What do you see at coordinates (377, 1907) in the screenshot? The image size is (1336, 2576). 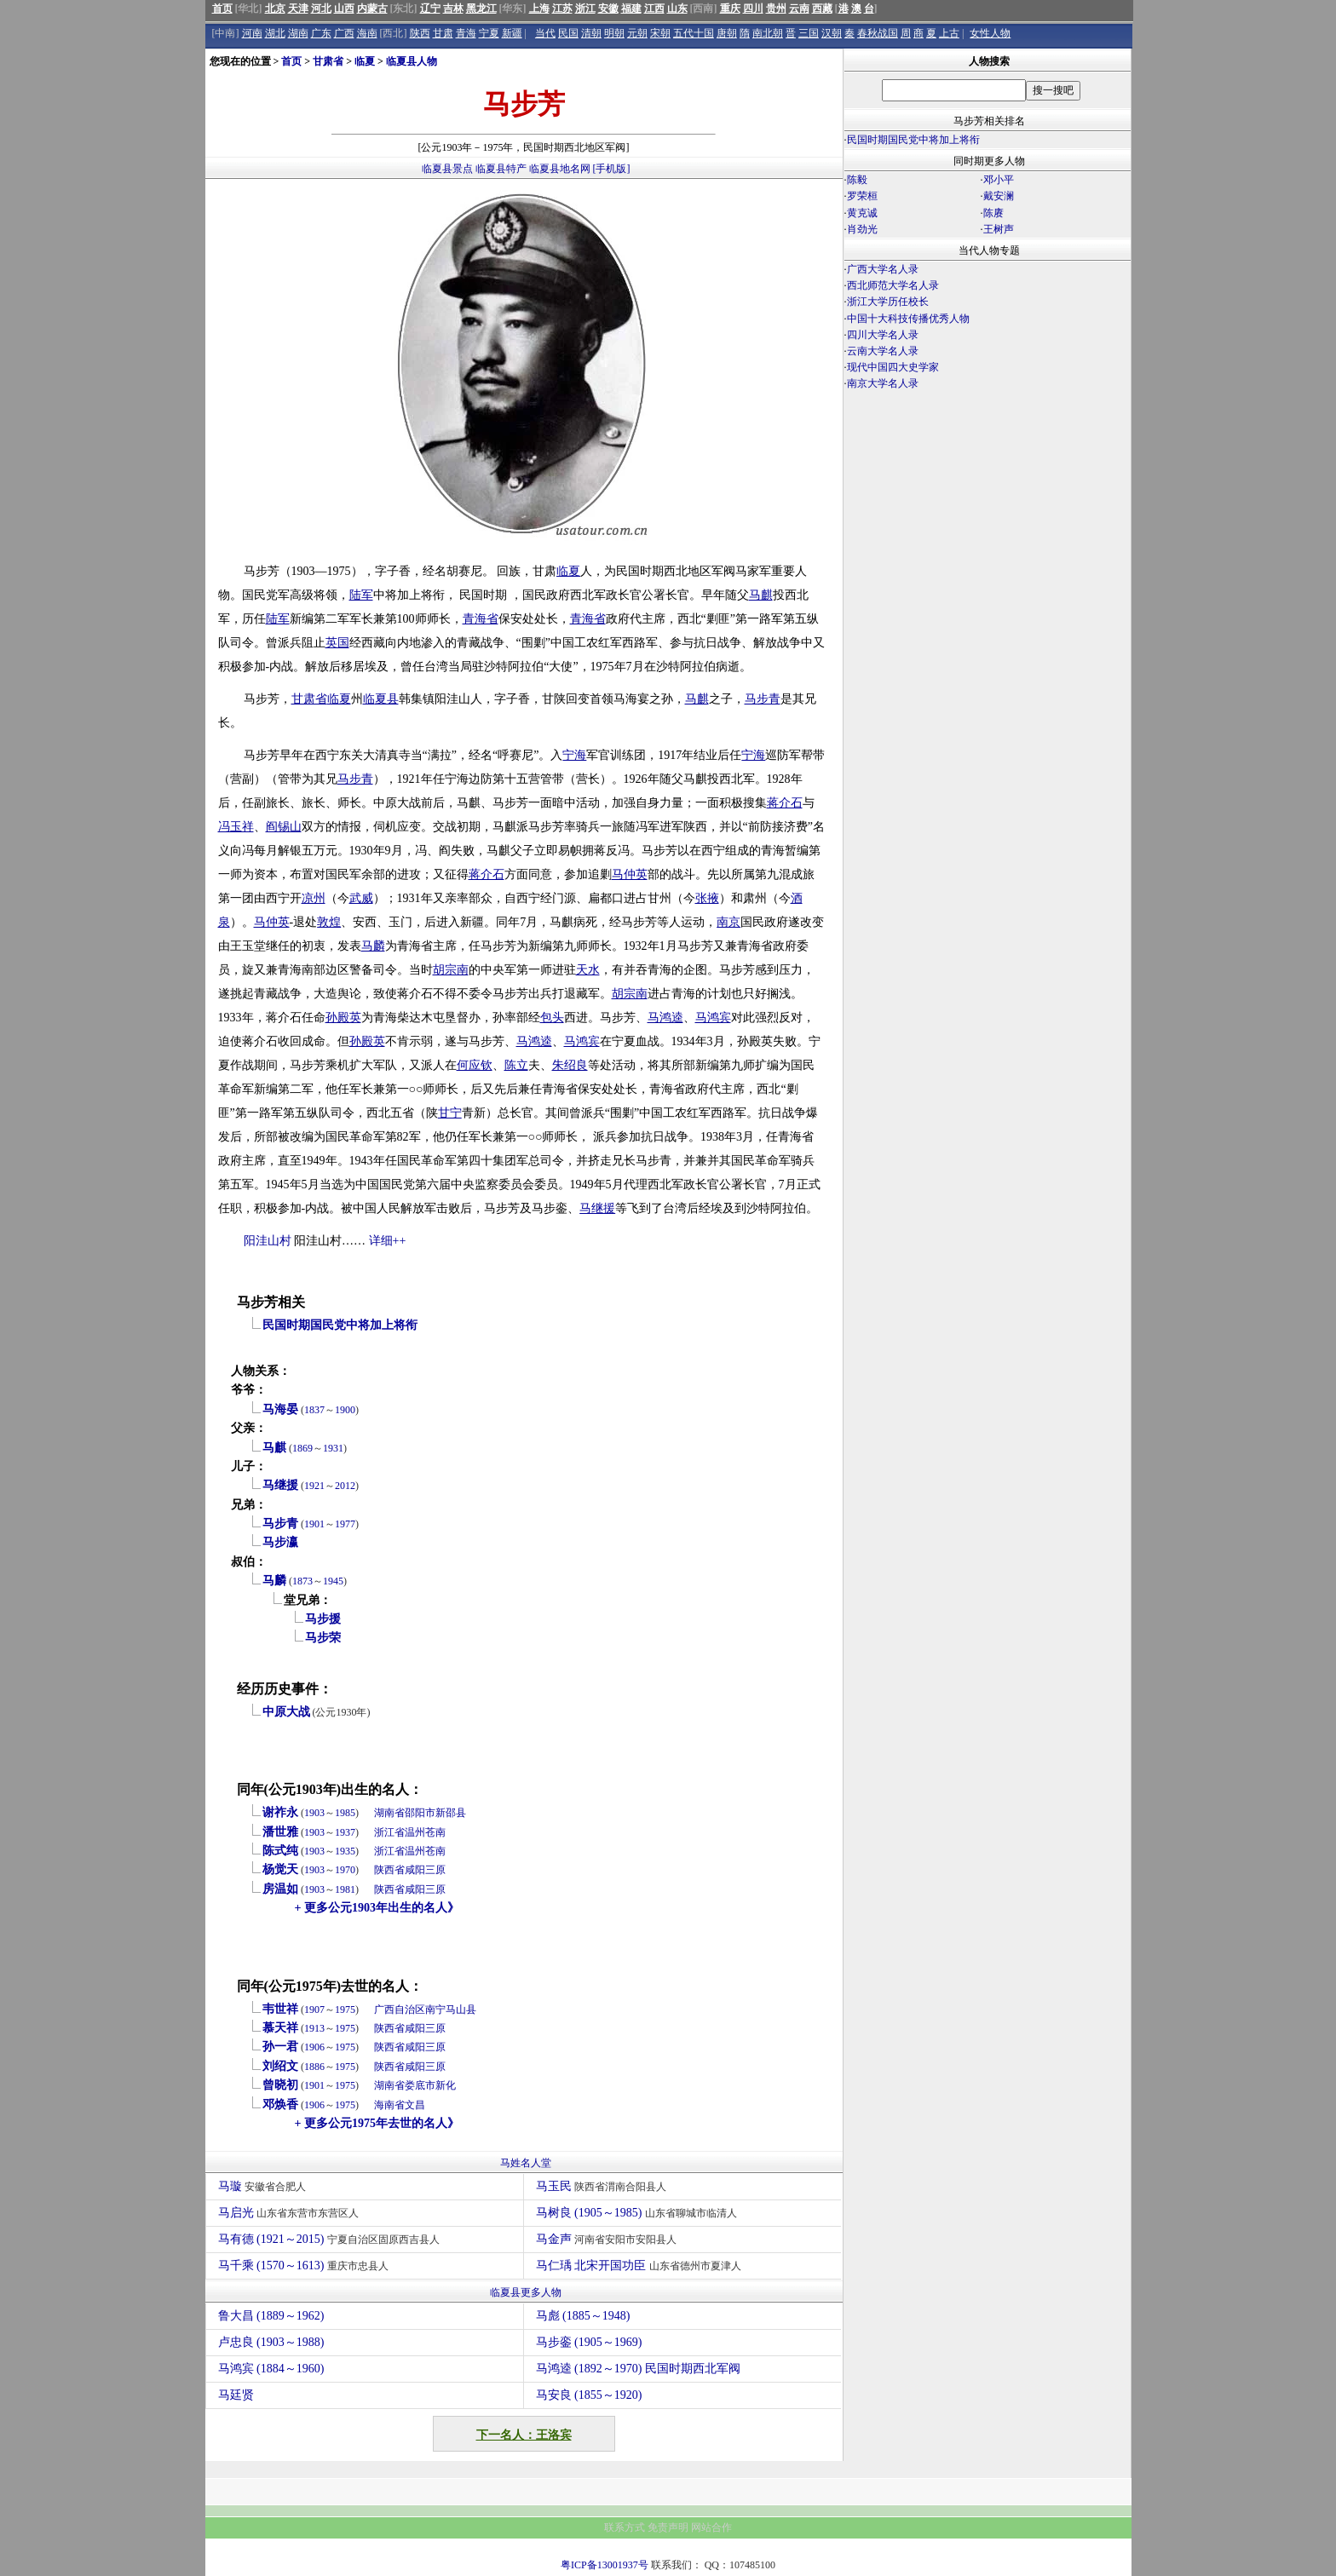 I see `+ 更多公元1903年出生的名人》` at bounding box center [377, 1907].